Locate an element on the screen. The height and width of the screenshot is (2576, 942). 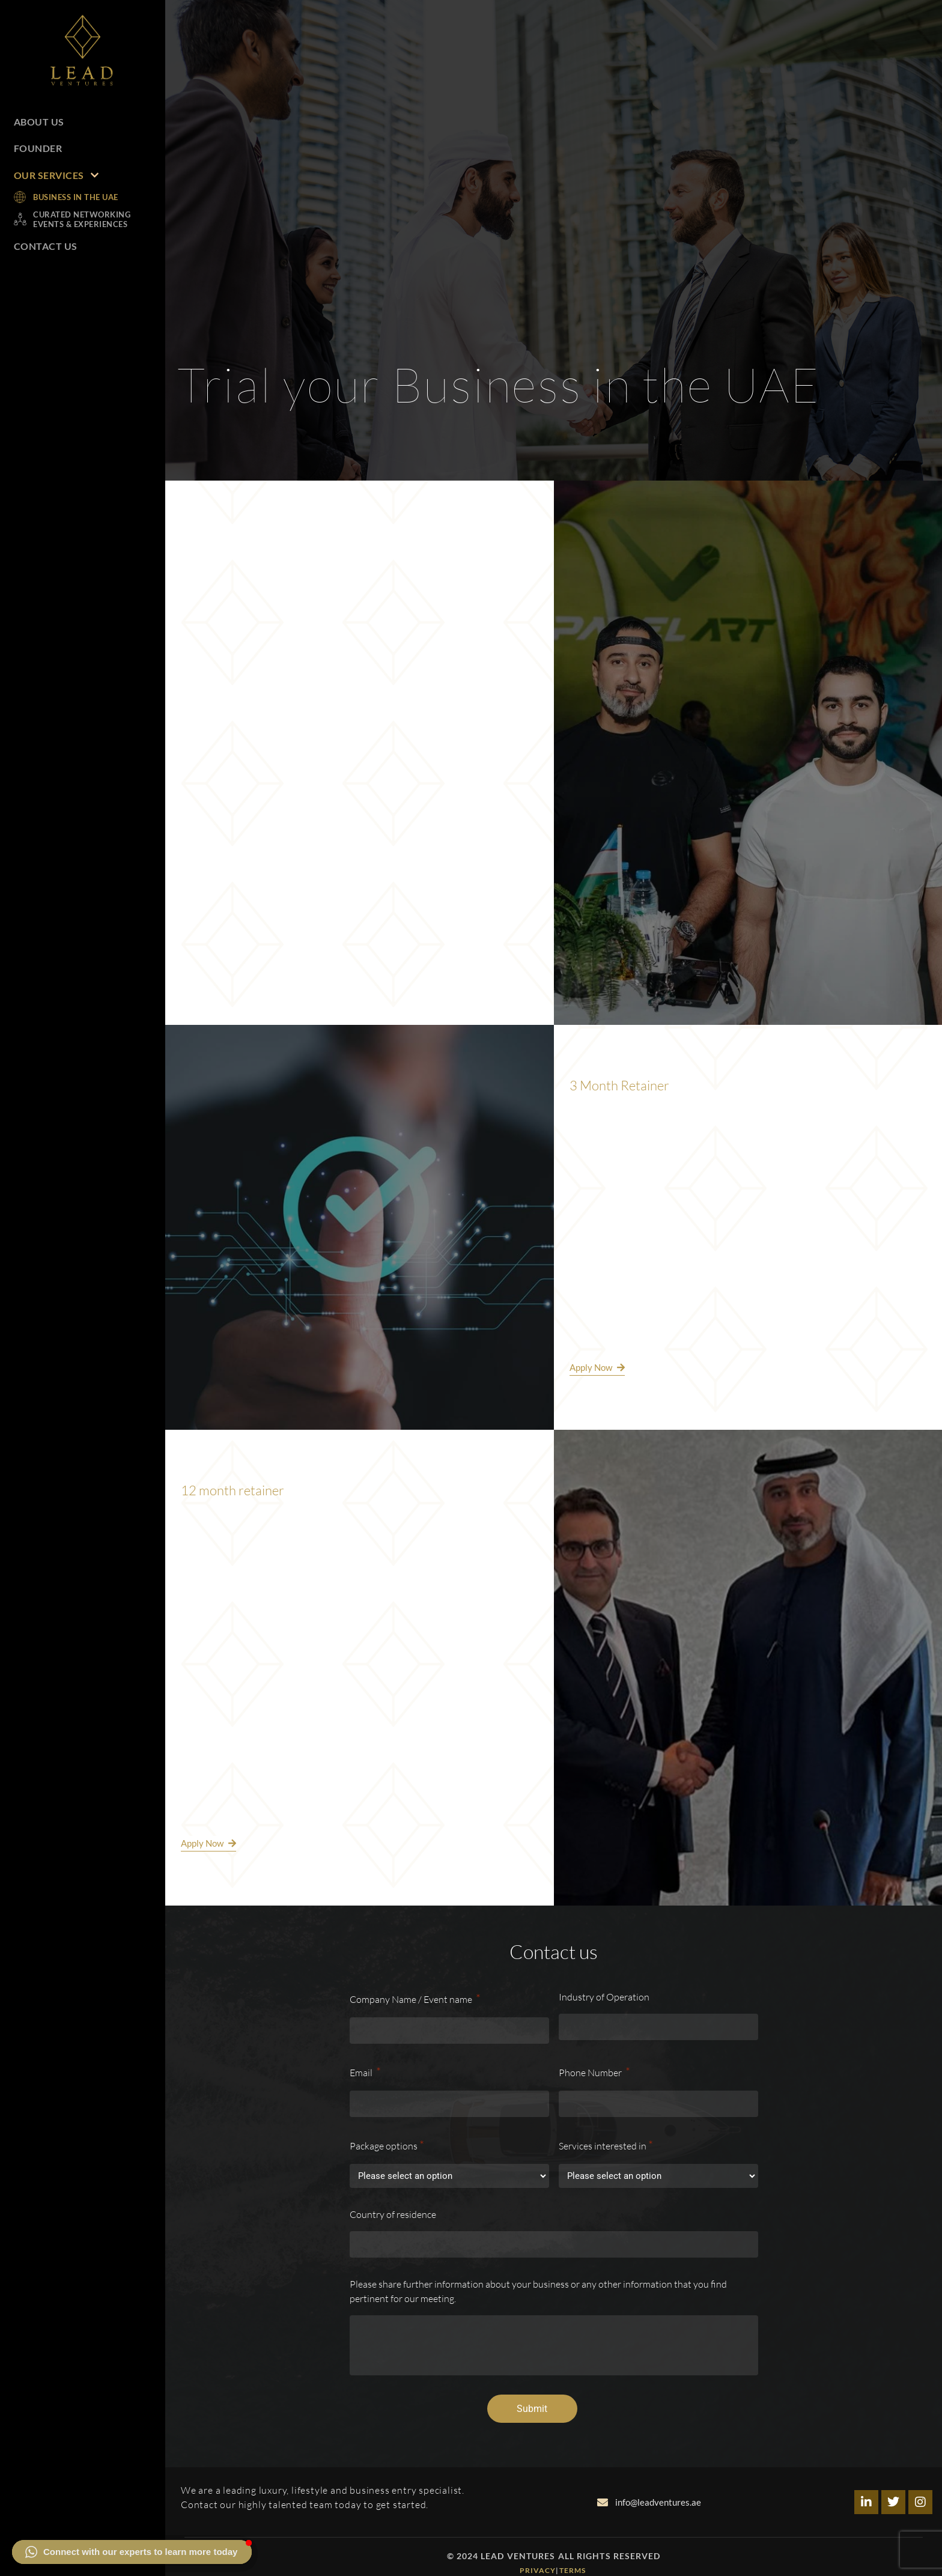
About Us is located at coordinates (39, 121).